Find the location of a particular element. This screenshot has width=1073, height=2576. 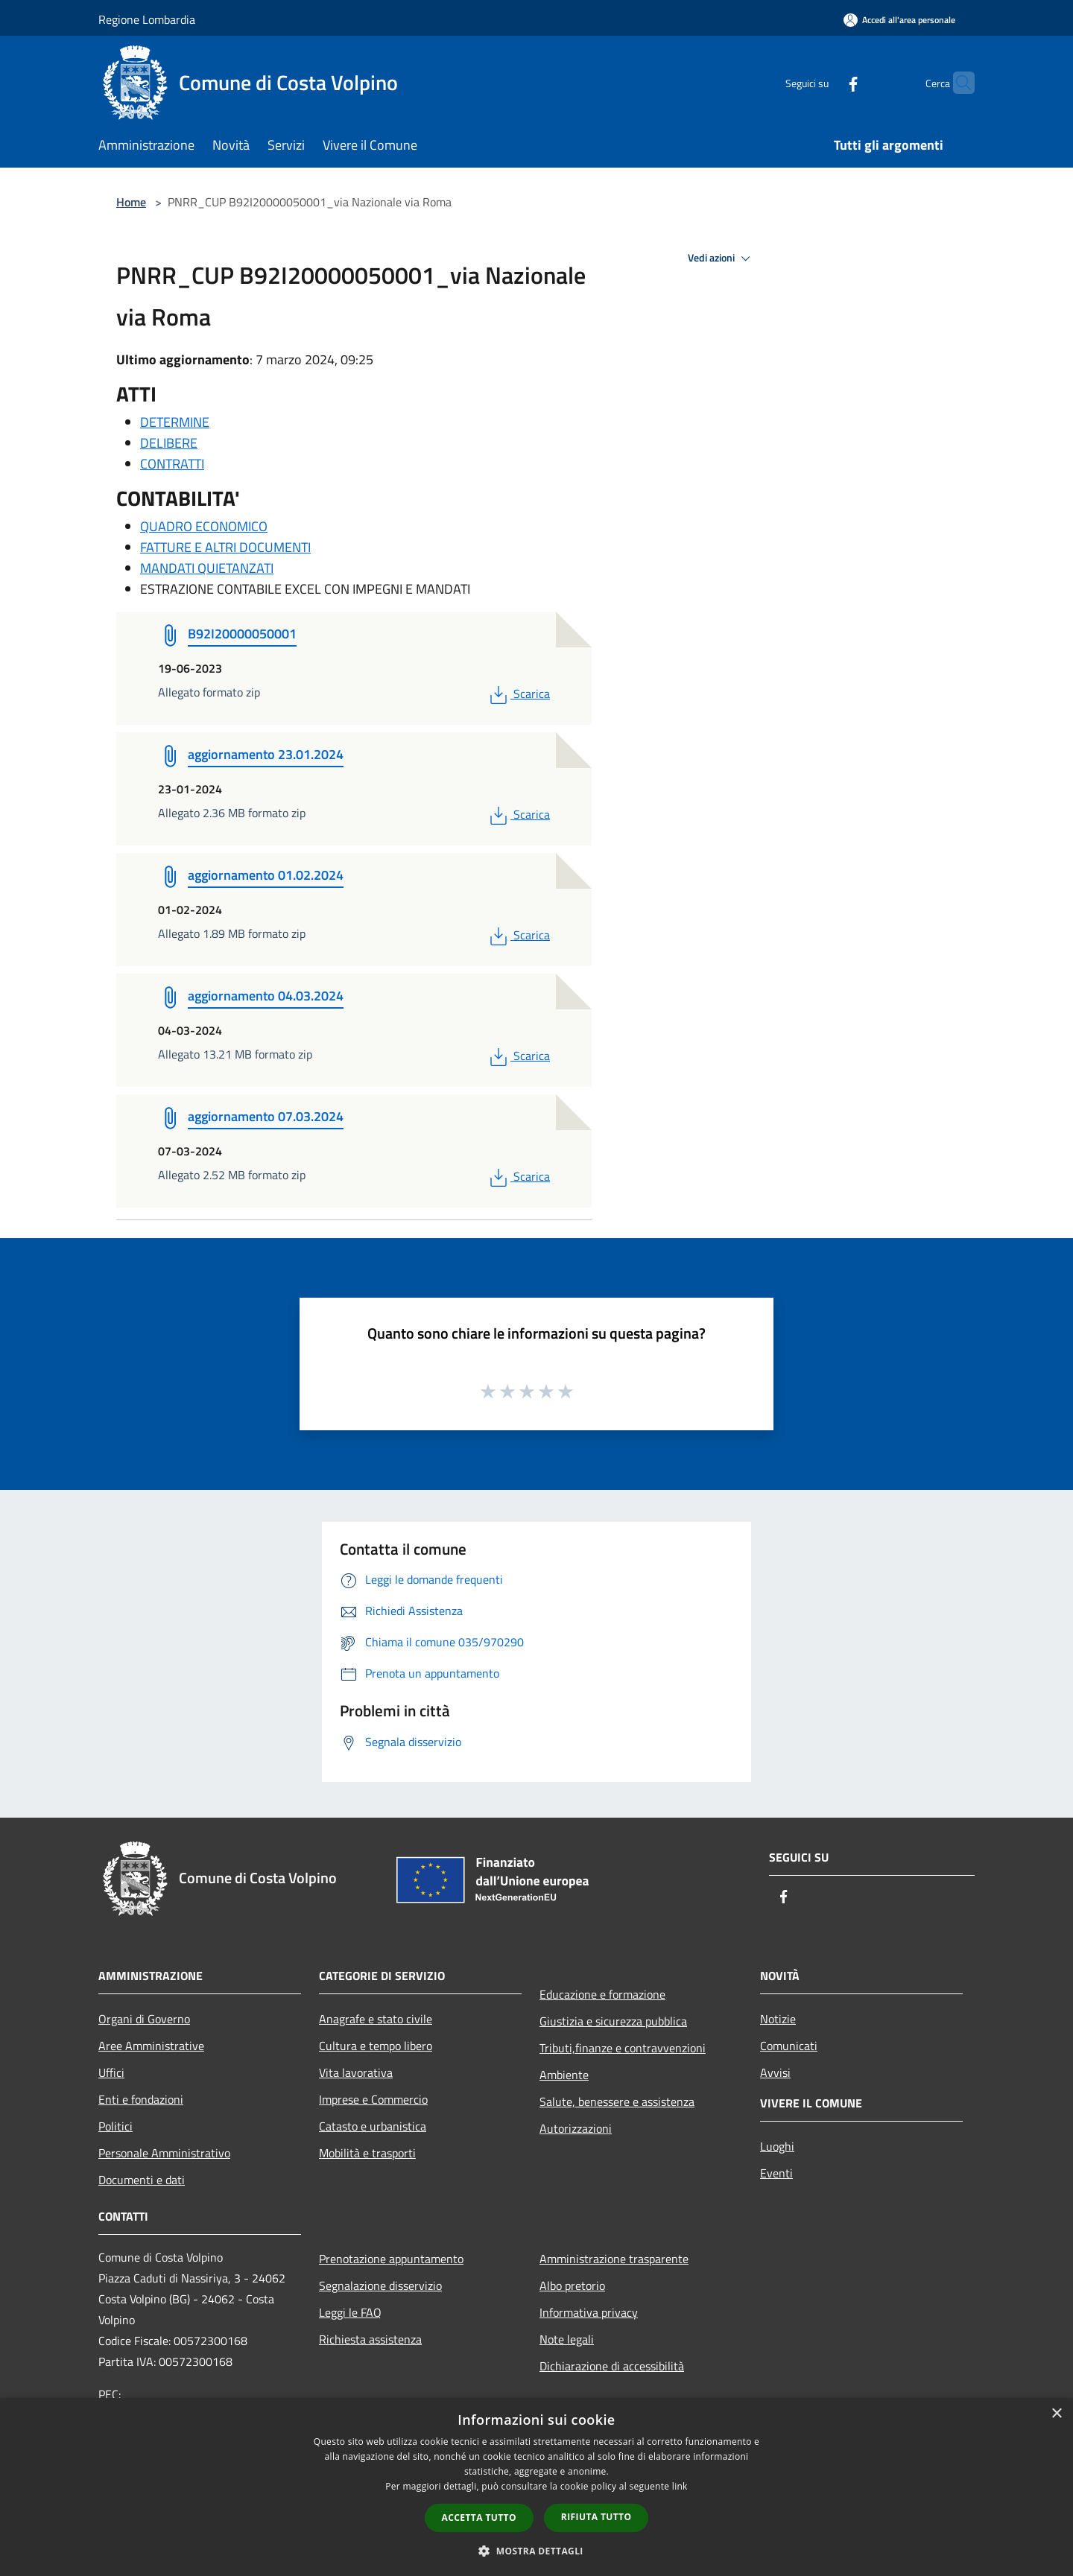

Prenotazione appuntamento is located at coordinates (391, 2259).